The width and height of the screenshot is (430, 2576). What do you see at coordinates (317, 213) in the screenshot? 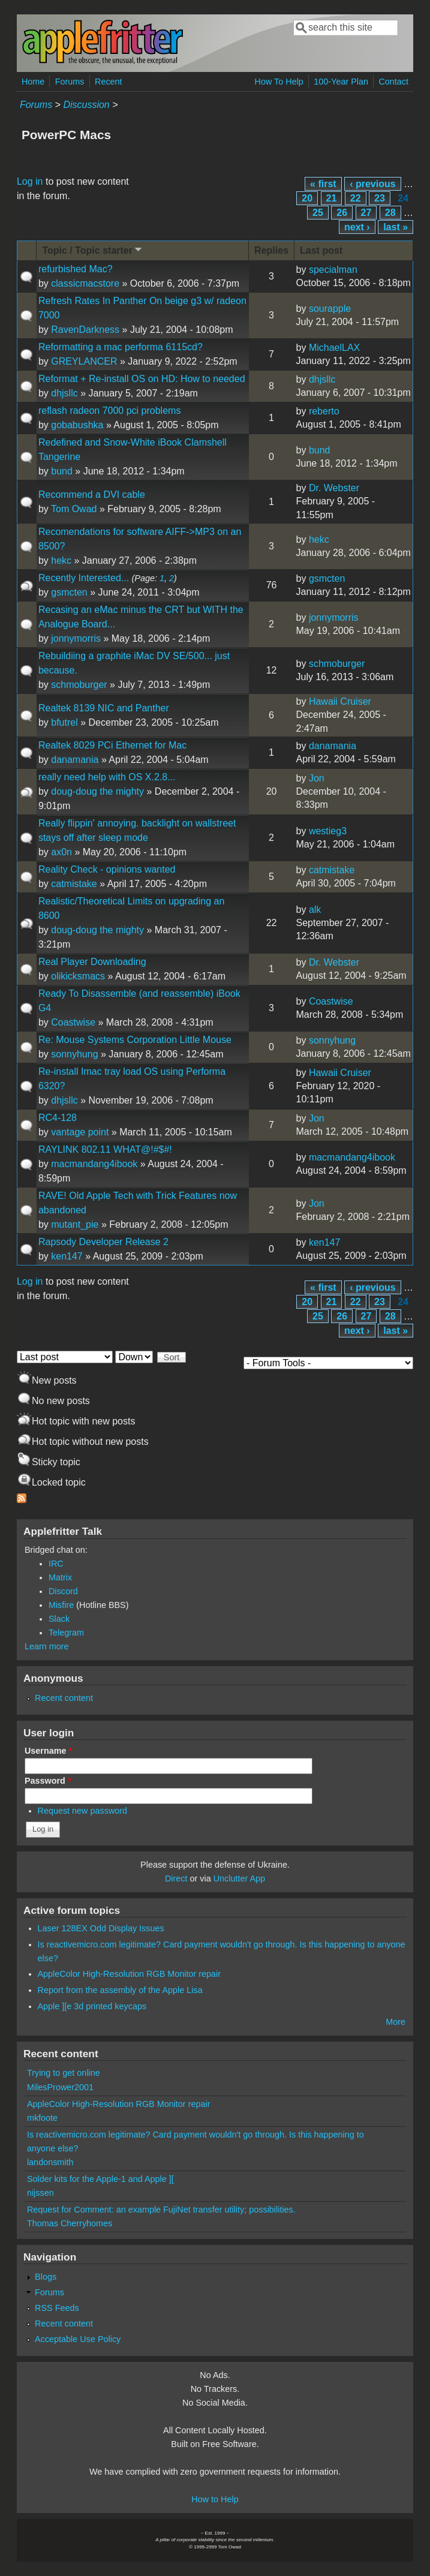
I see `25` at bounding box center [317, 213].